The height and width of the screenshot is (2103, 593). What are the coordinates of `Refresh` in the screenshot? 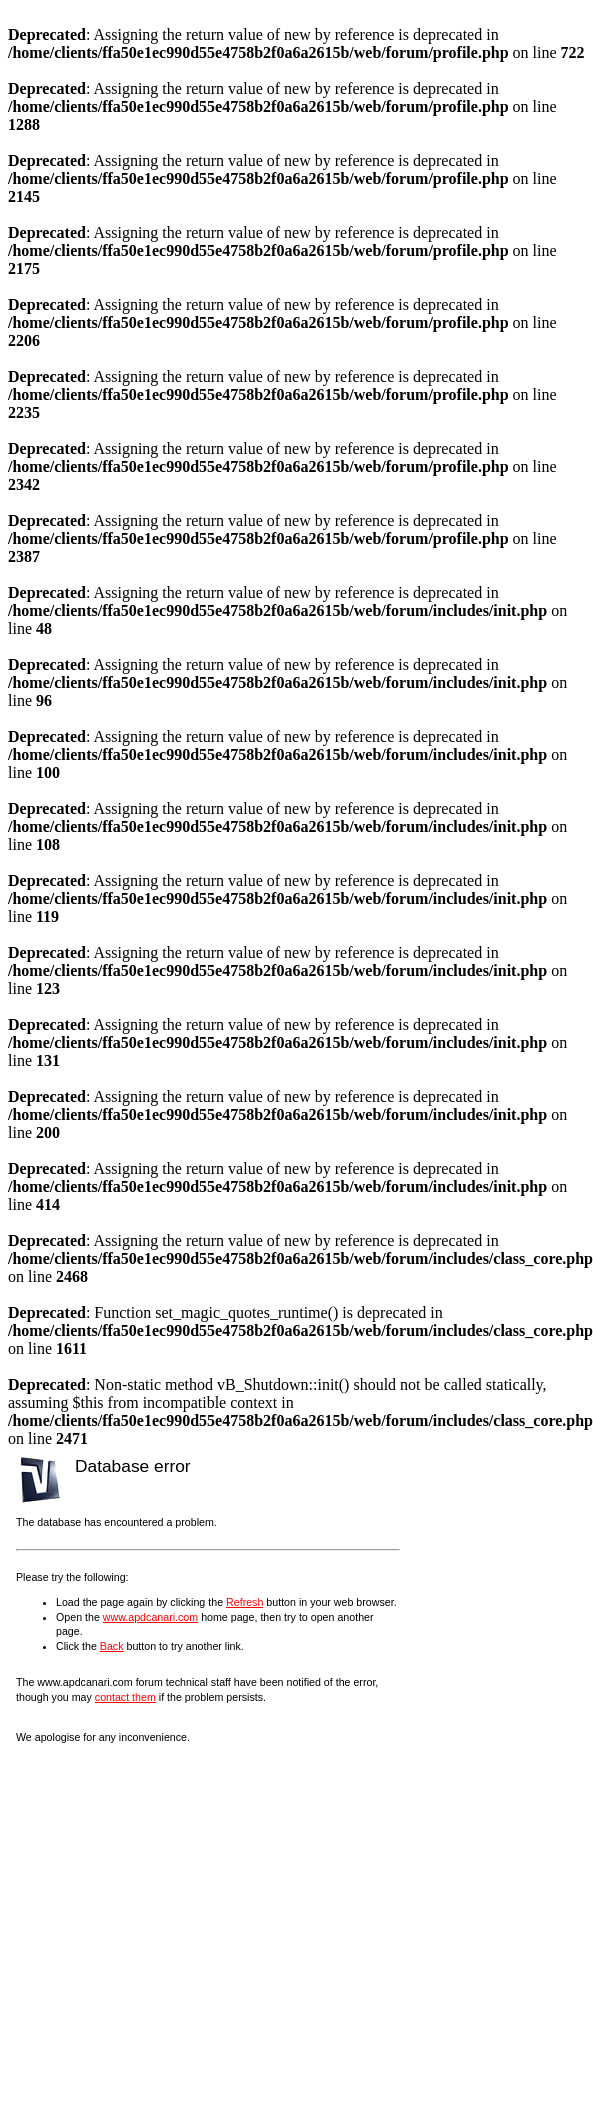 It's located at (244, 1602).